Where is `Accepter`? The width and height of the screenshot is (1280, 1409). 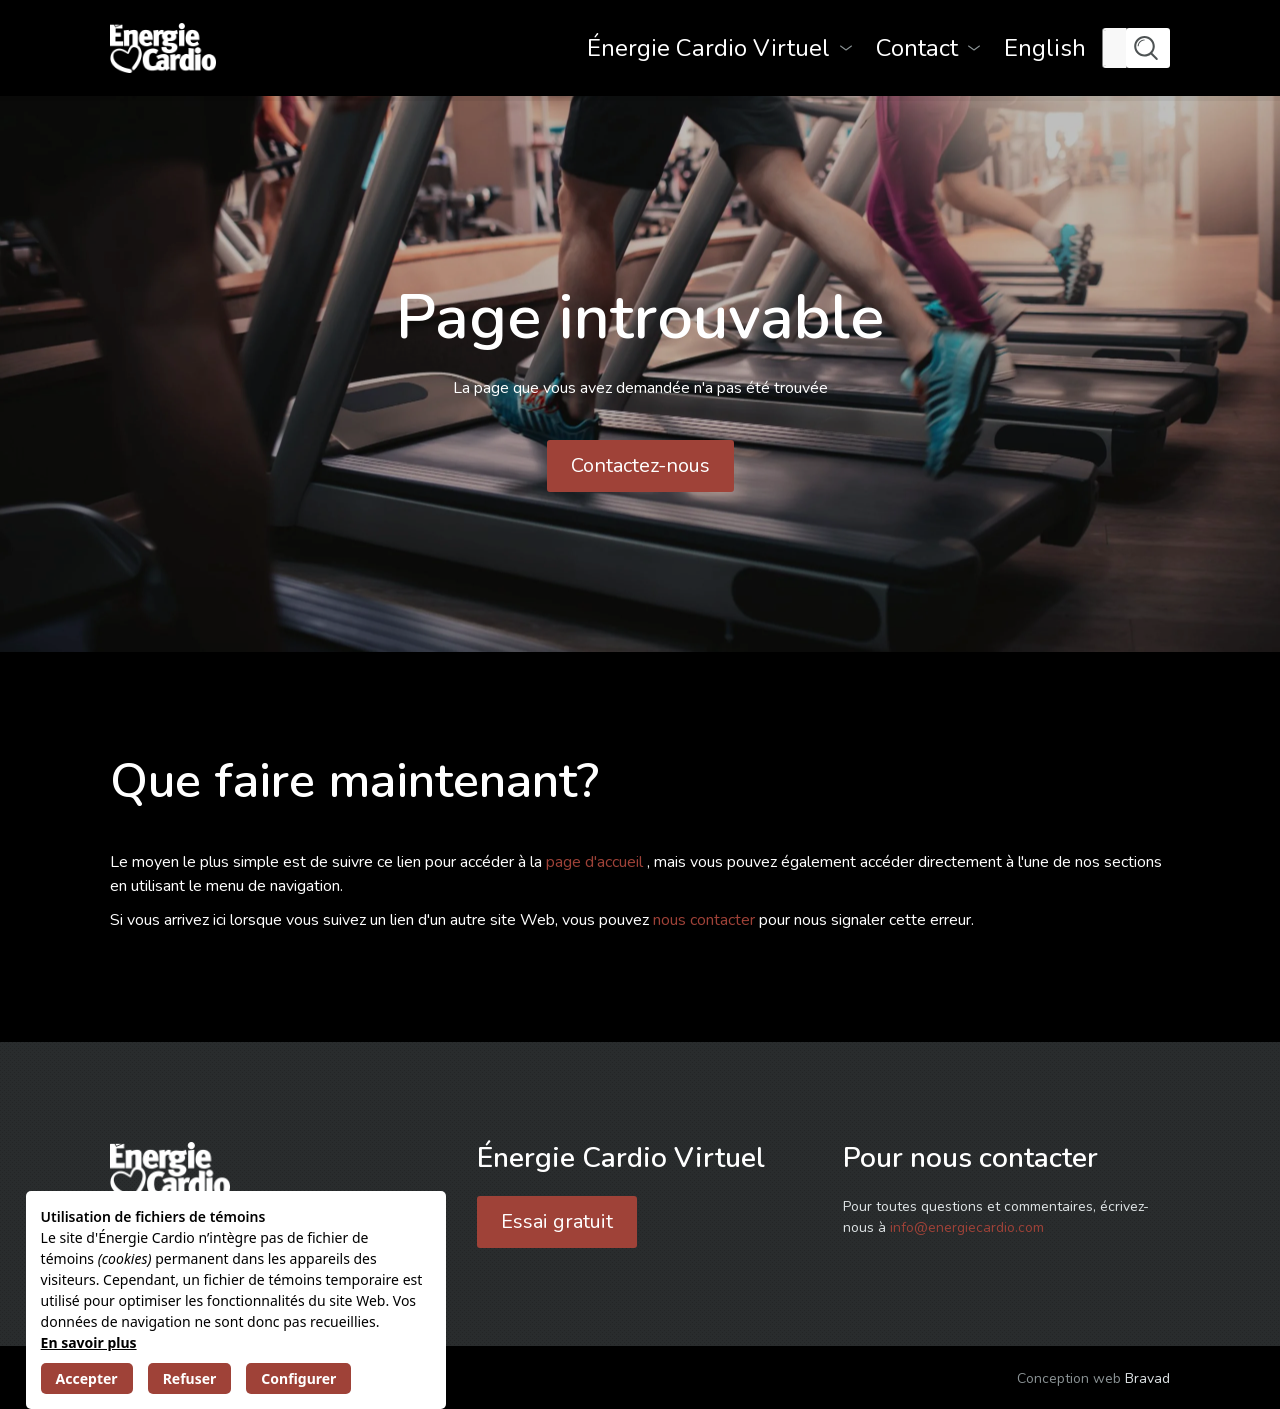 Accepter is located at coordinates (87, 1378).